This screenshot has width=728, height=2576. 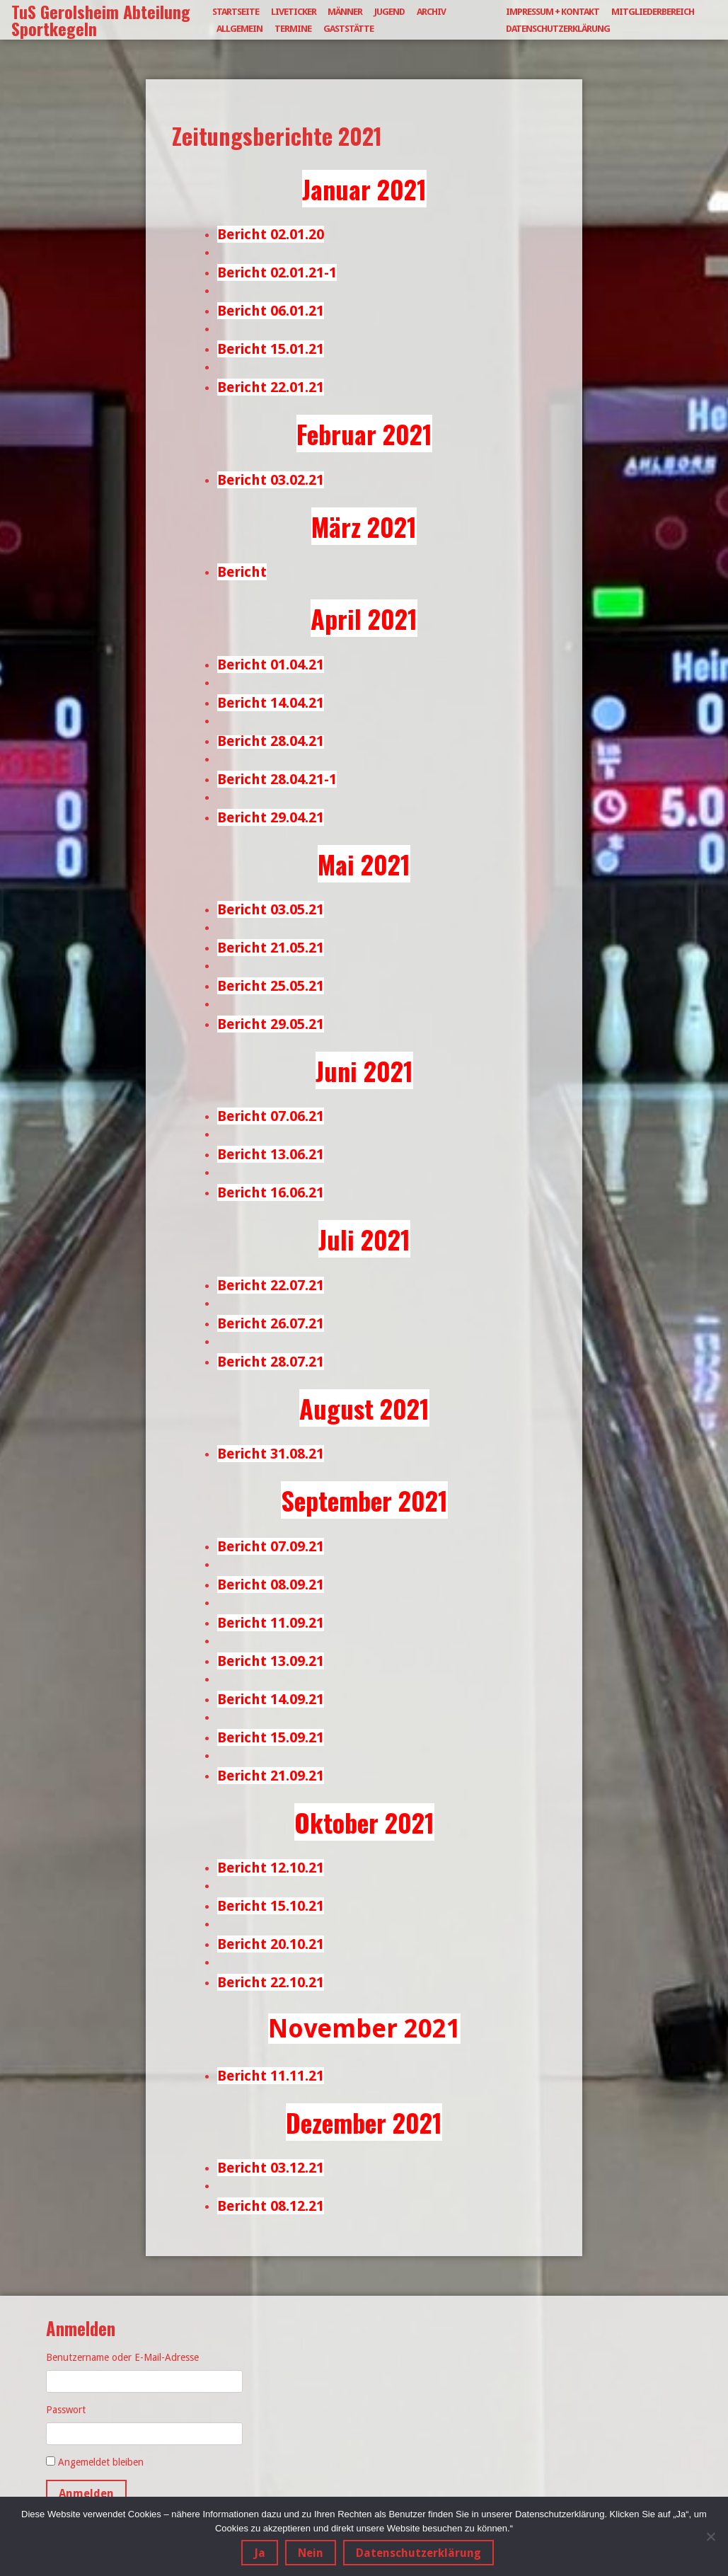 I want to click on Bericht 07.09.21, so click(x=270, y=1546).